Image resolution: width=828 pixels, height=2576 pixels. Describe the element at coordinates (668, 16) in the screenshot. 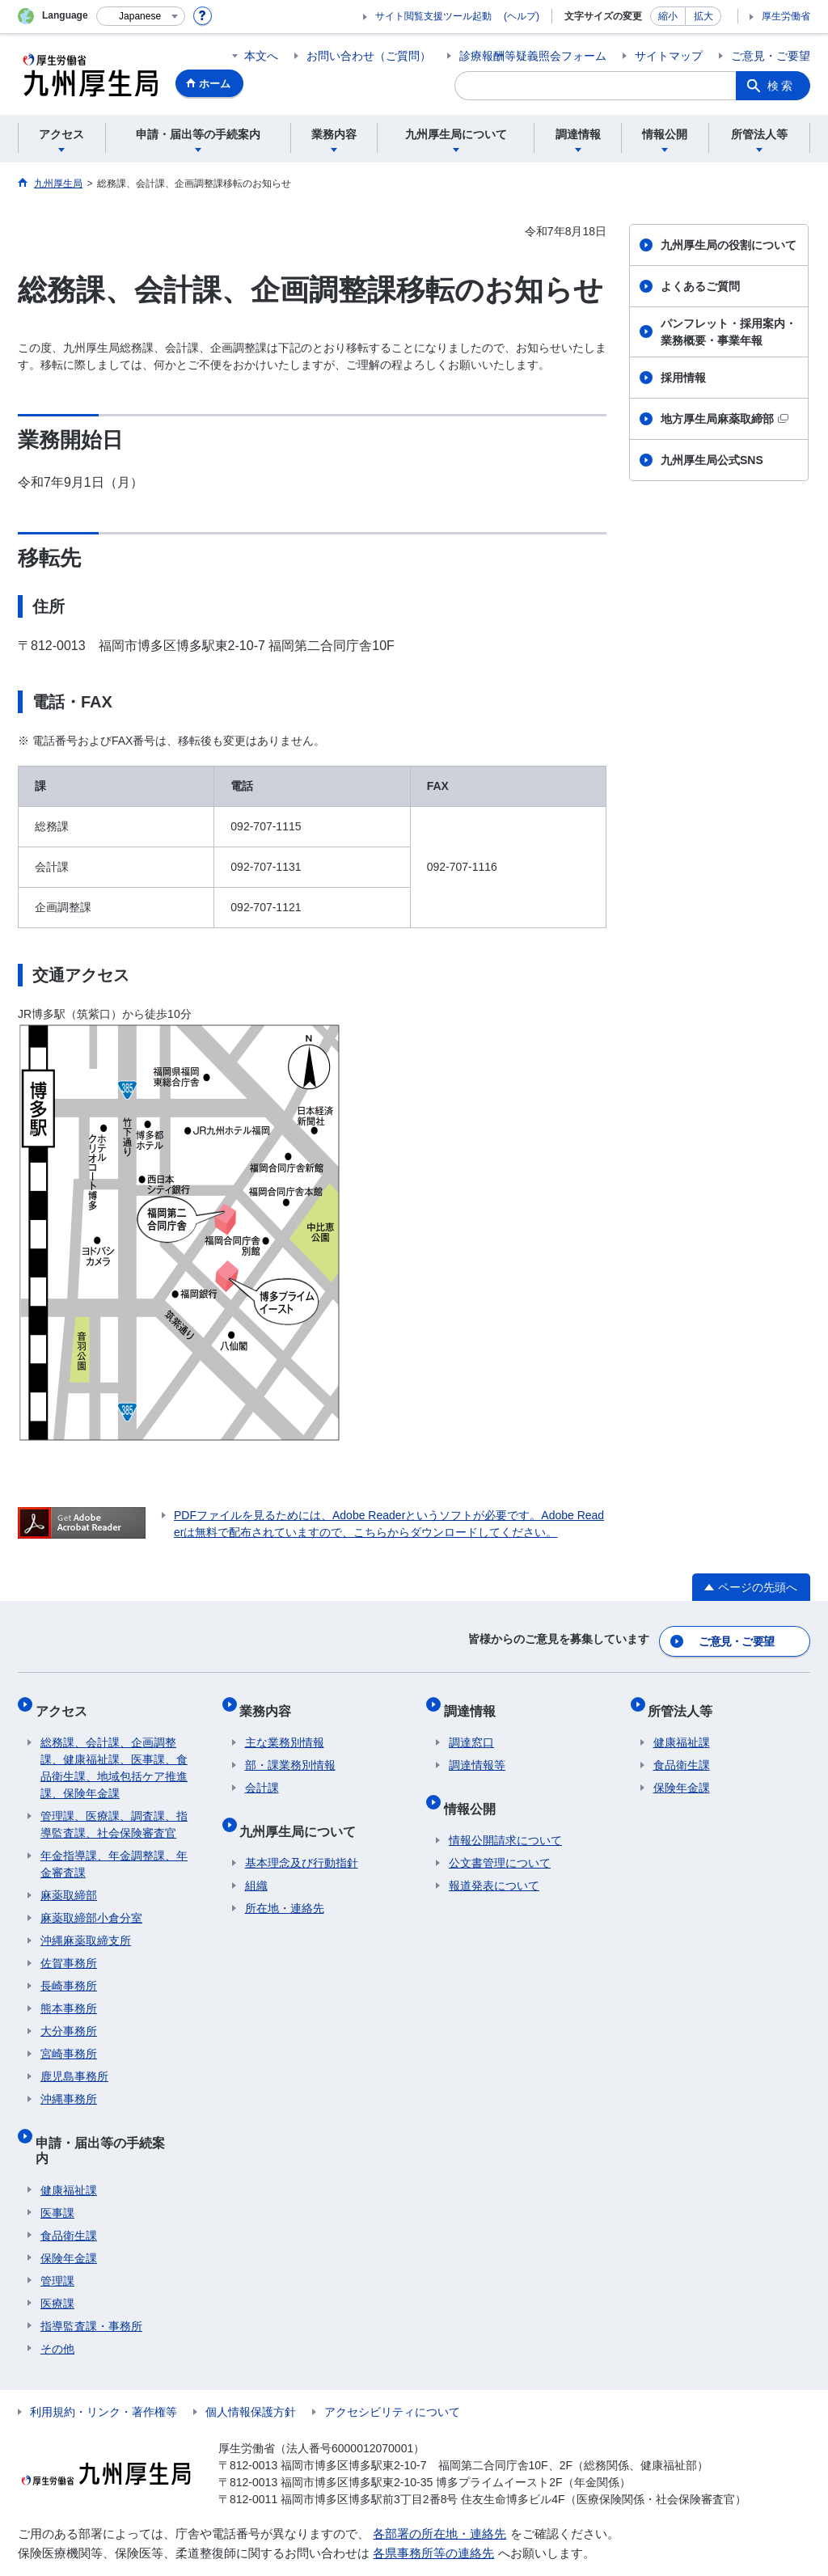

I see `縮小` at that location.